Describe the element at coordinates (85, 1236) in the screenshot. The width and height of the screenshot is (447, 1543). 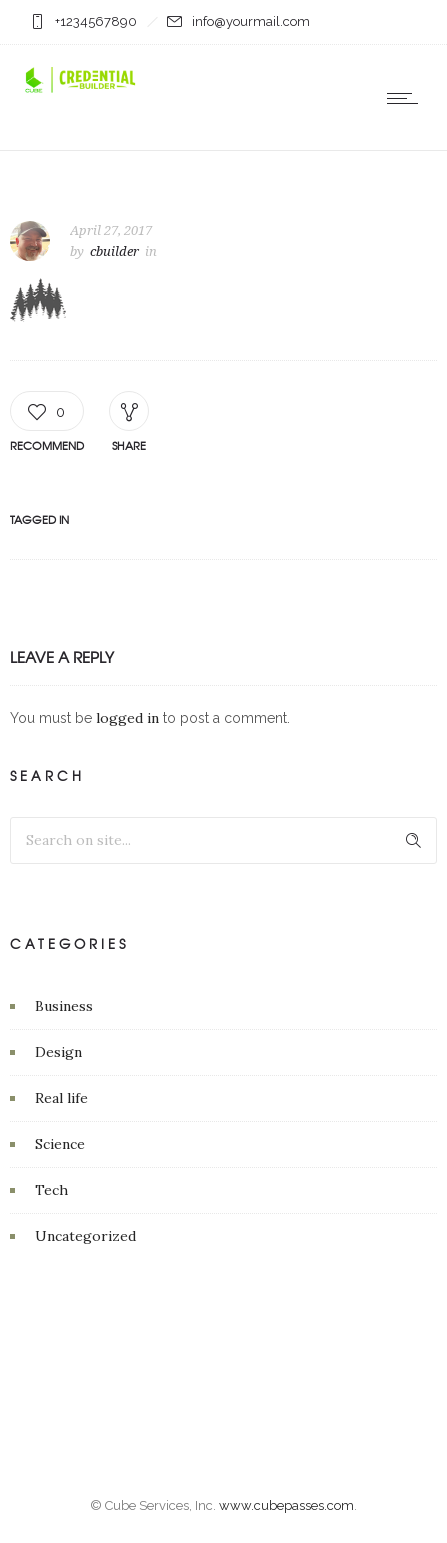
I see `Uncategorized` at that location.